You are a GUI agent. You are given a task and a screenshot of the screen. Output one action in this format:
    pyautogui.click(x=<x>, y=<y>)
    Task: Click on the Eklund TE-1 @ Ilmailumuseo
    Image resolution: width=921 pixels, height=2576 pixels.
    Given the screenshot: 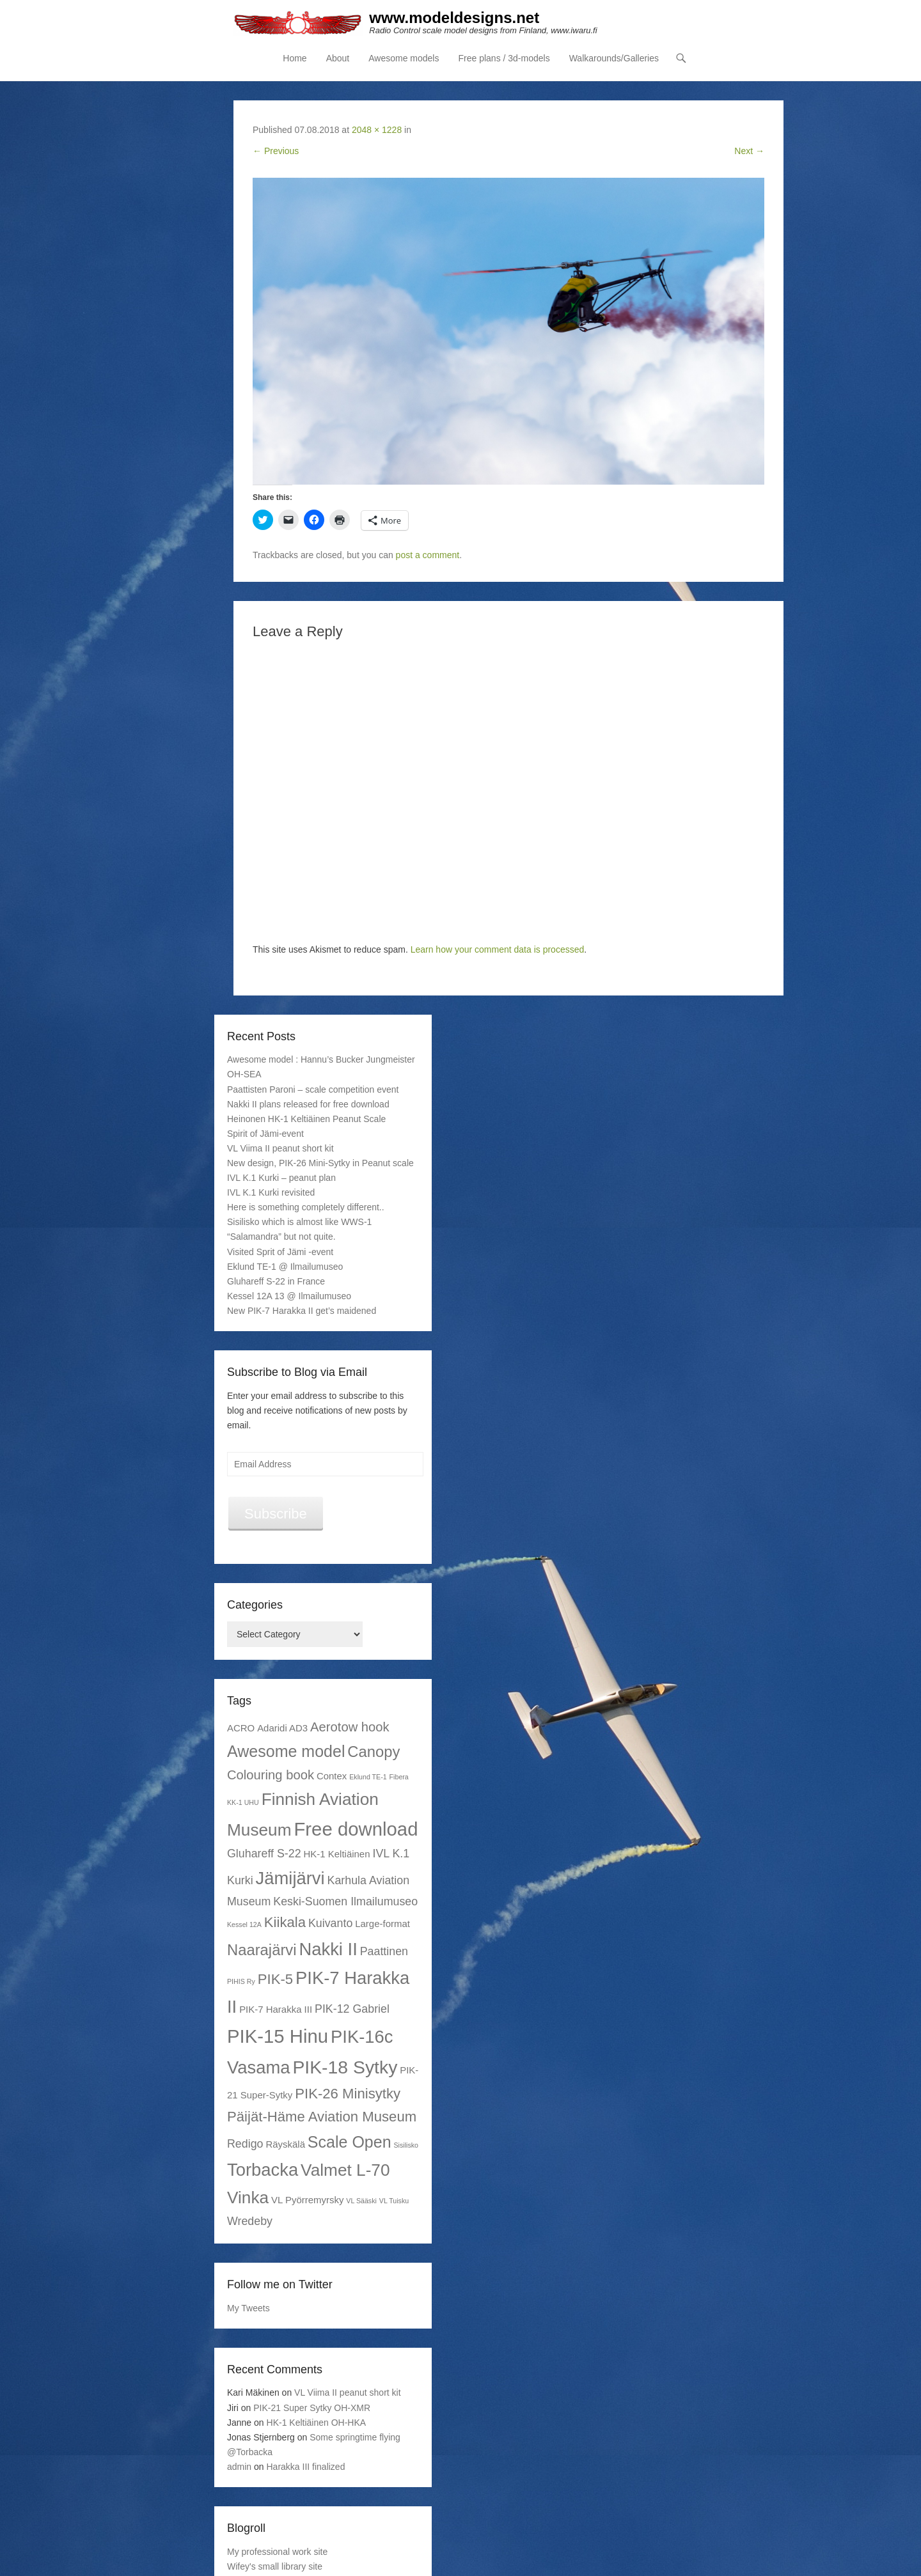 What is the action you would take?
    pyautogui.click(x=285, y=1266)
    